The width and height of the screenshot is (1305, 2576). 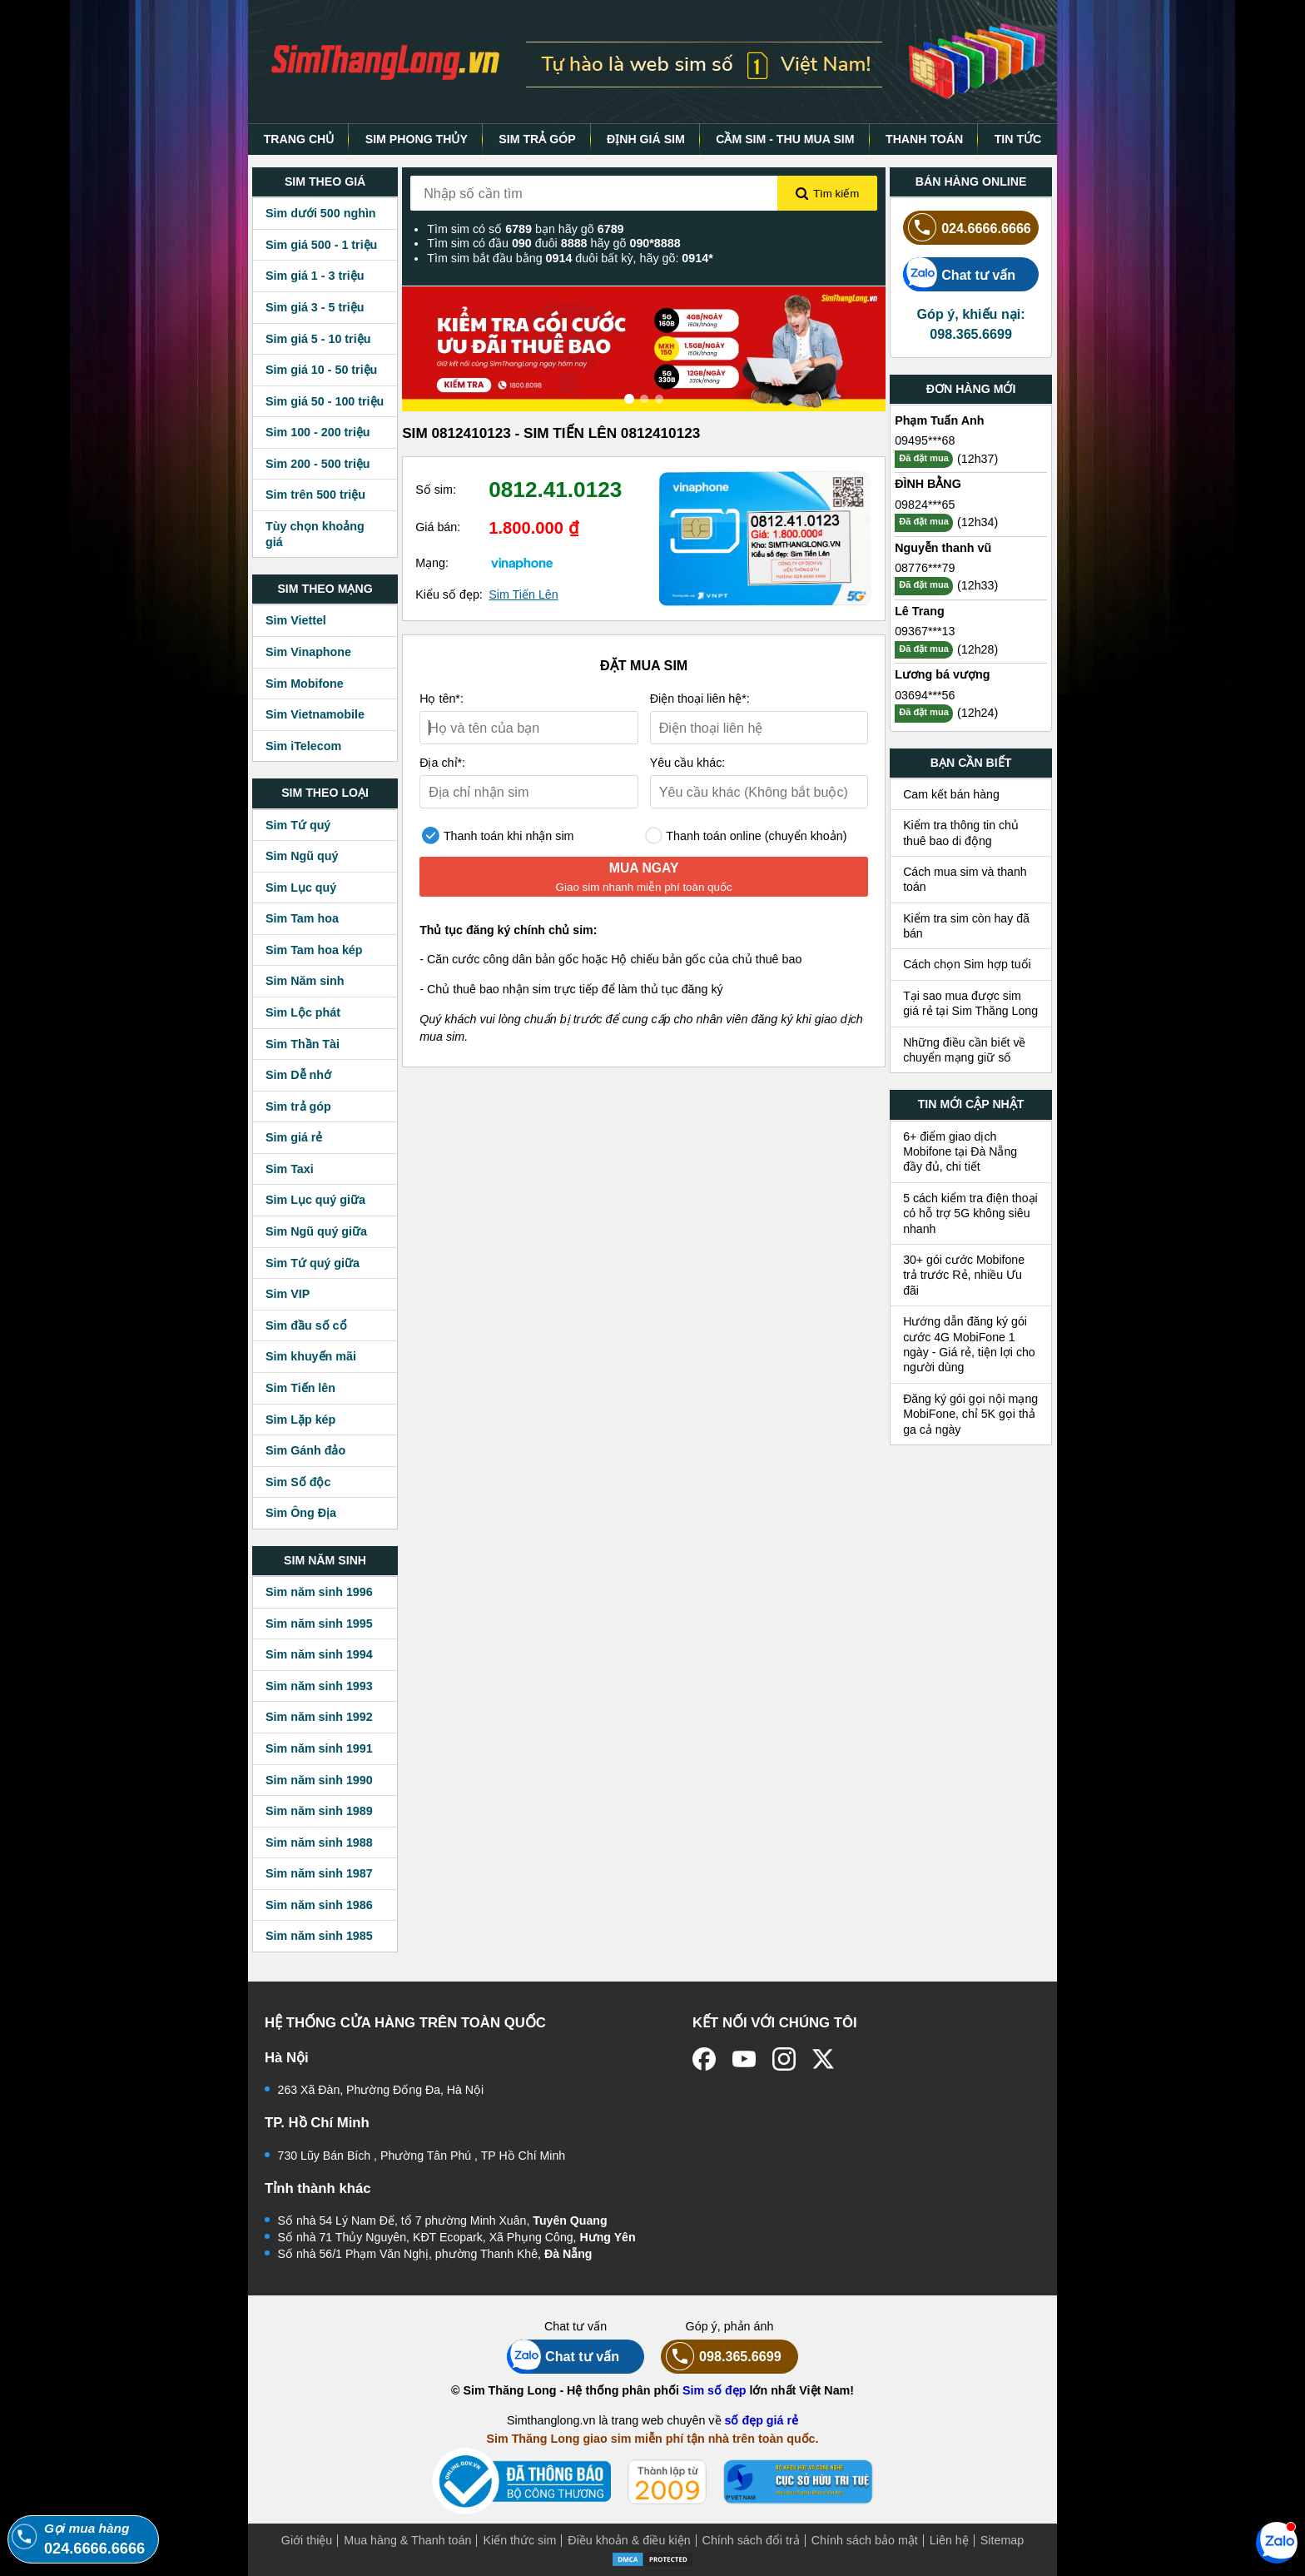 I want to click on Sim Lộc phát, so click(x=302, y=1012).